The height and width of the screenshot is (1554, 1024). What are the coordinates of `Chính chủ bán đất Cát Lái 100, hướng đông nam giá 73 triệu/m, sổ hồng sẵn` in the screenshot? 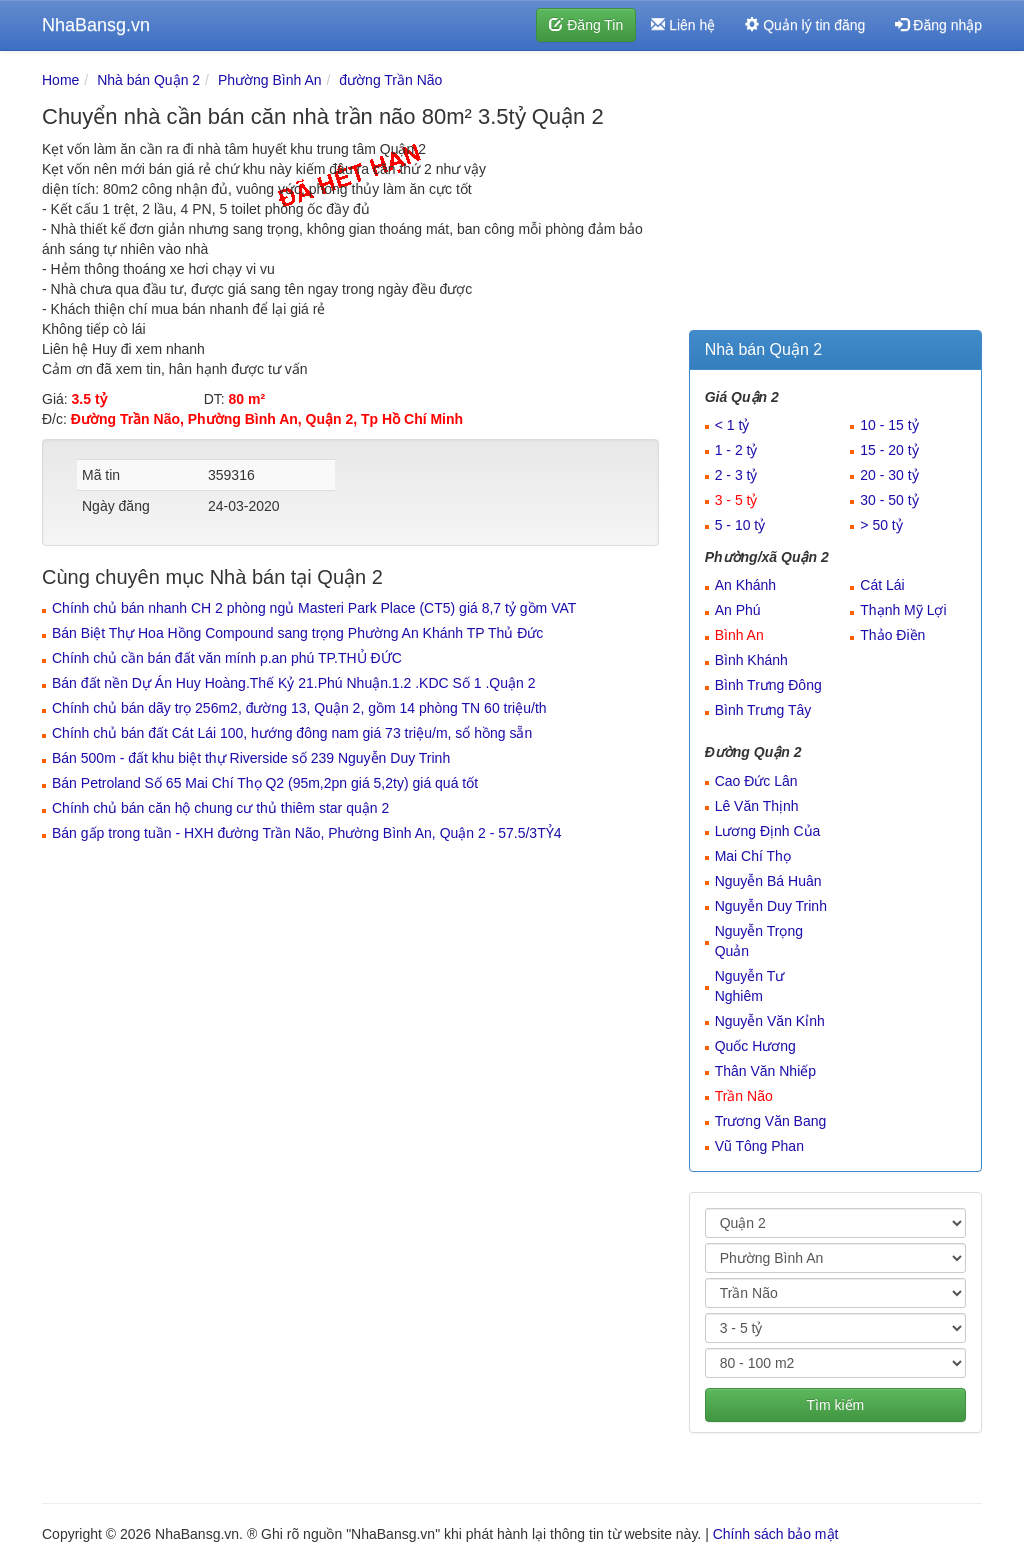 It's located at (292, 733).